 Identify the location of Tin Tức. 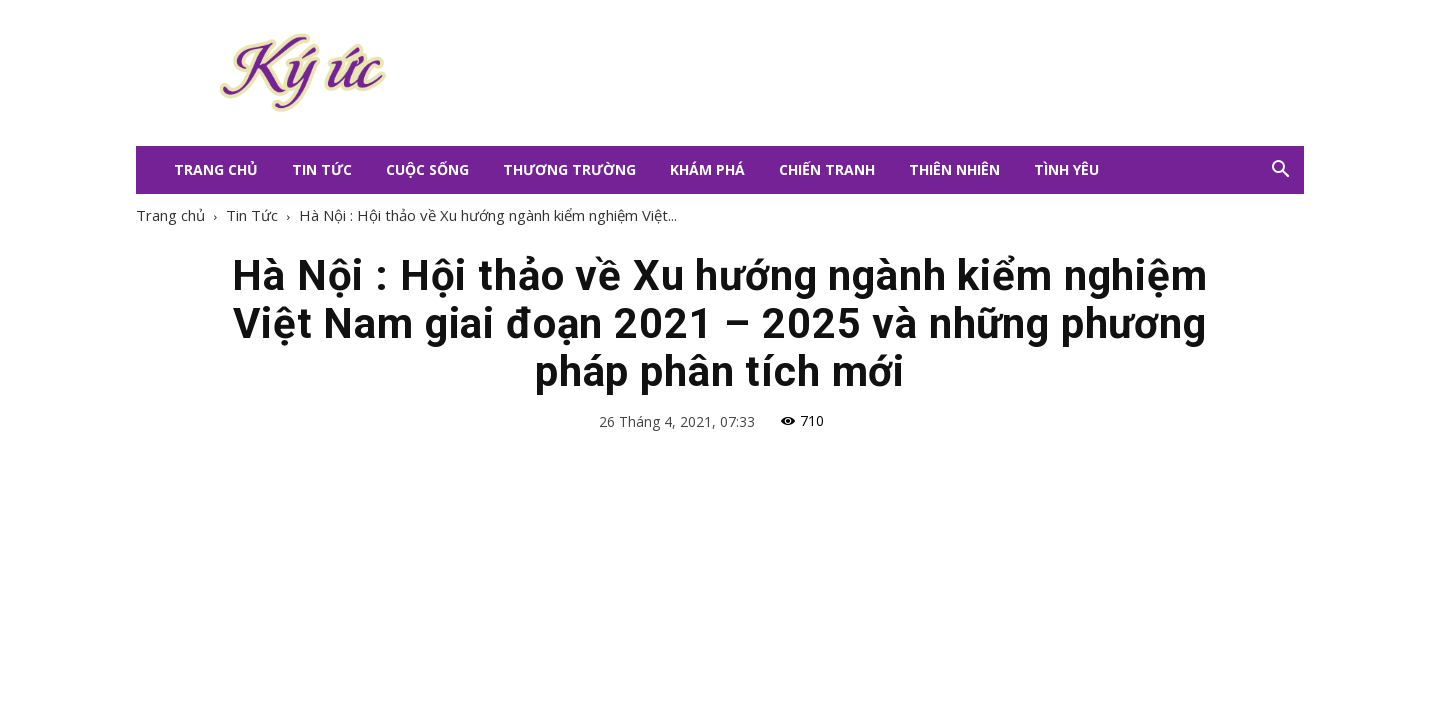
(322, 169).